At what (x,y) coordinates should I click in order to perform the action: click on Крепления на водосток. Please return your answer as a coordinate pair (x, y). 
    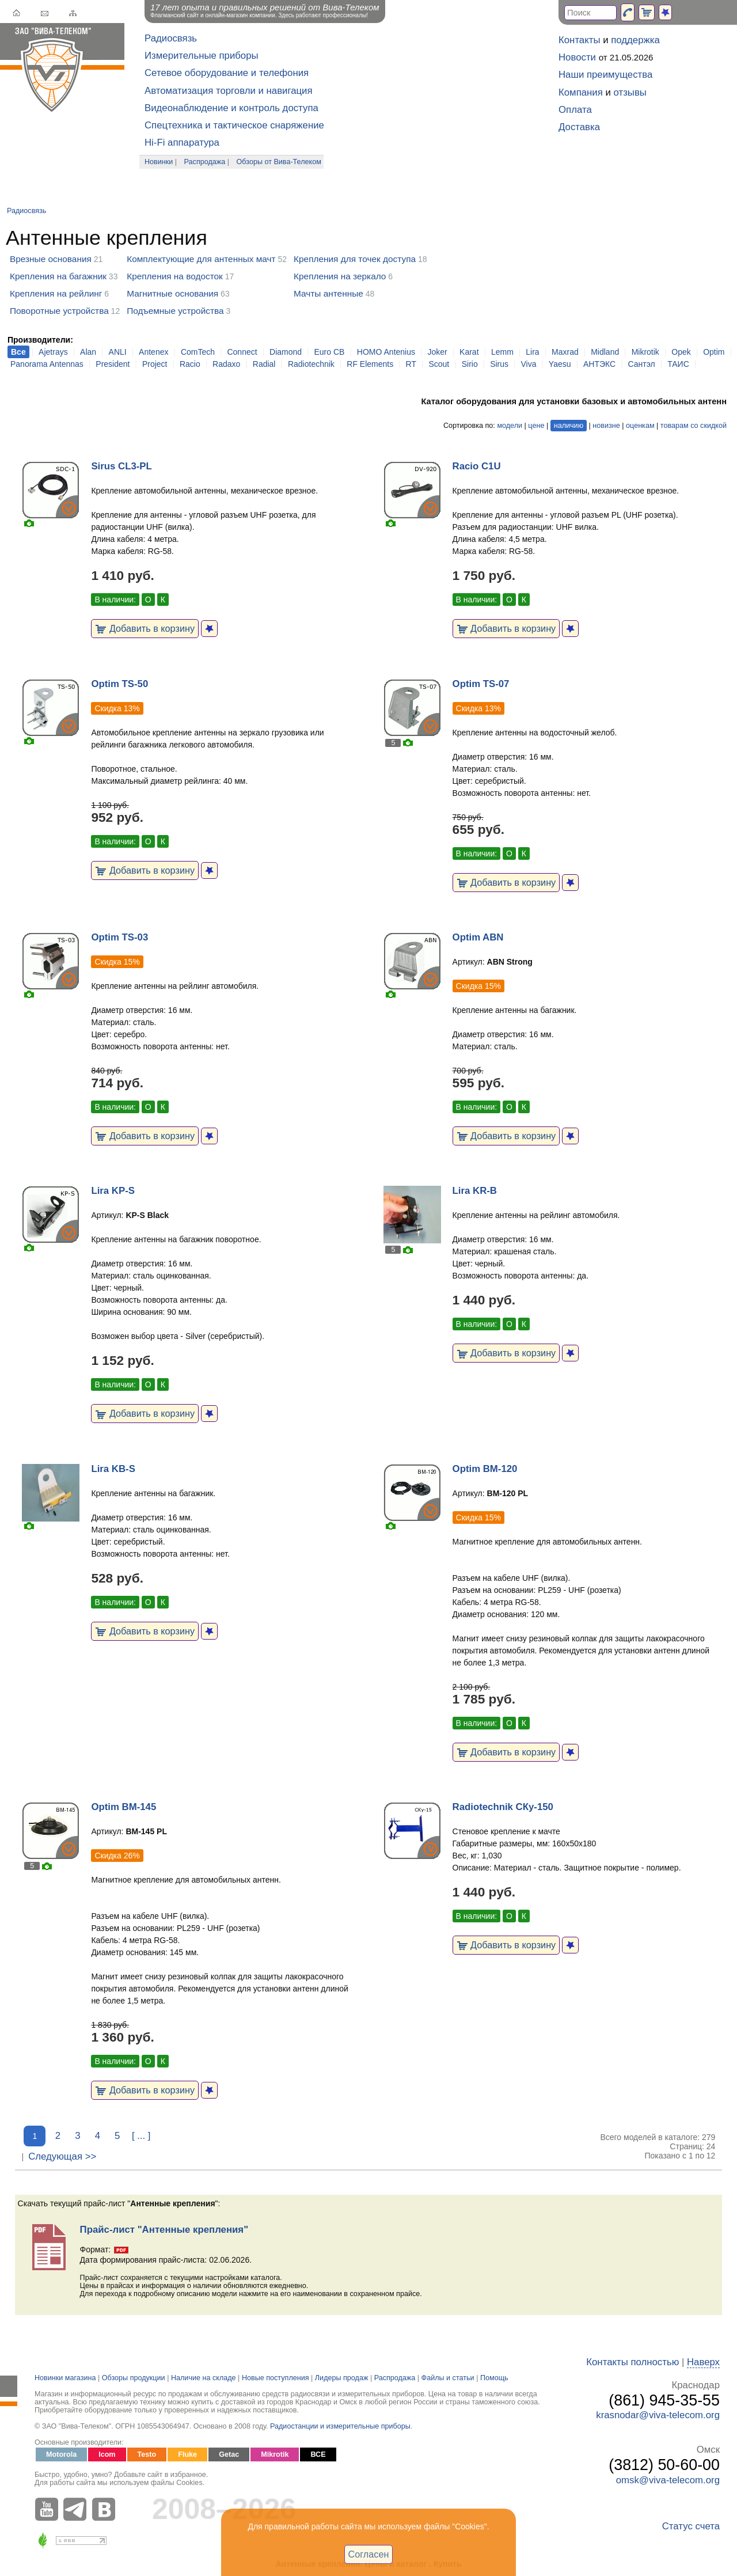
    Looking at the image, I should click on (175, 276).